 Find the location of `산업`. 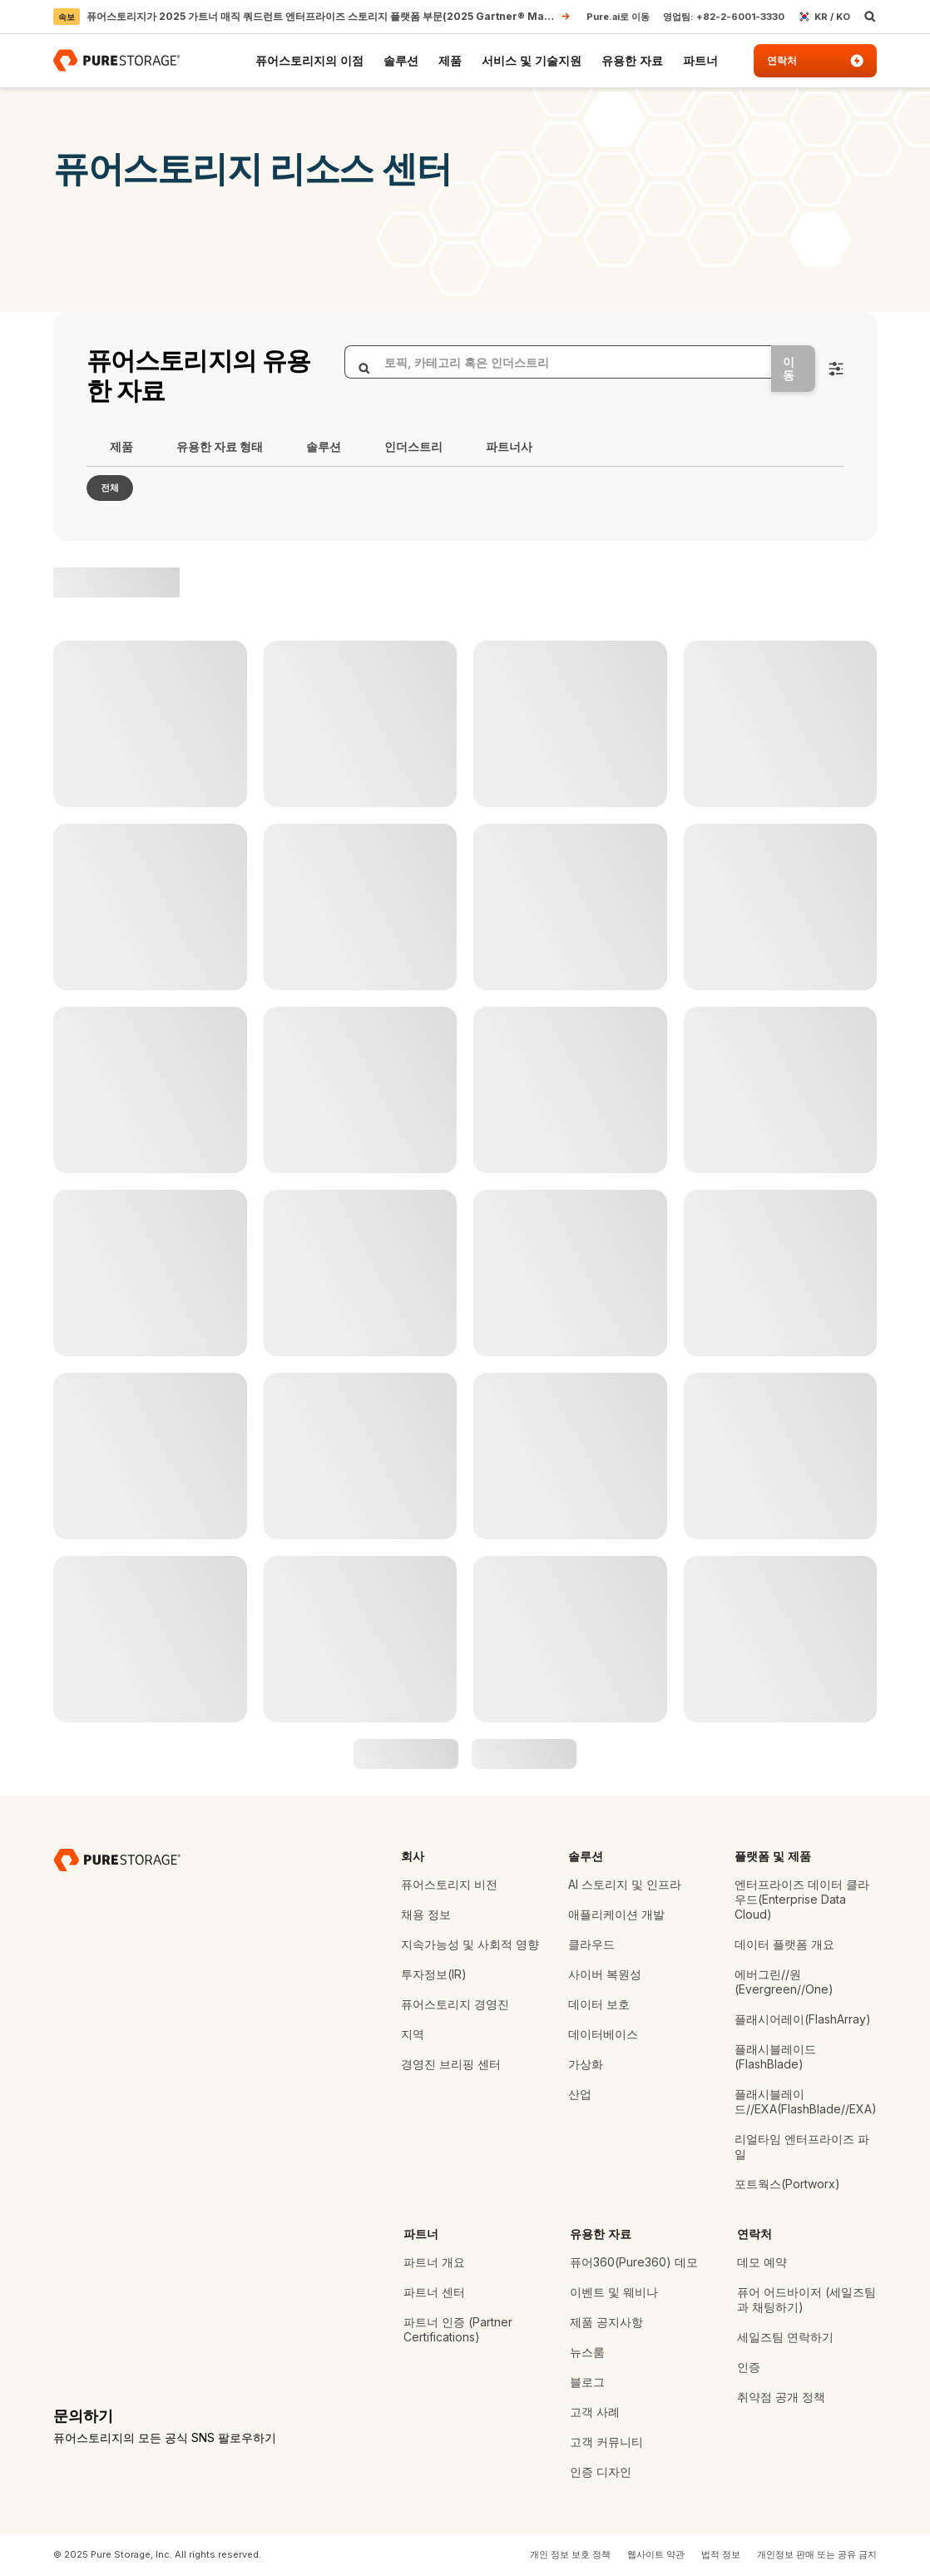

산업 is located at coordinates (579, 2094).